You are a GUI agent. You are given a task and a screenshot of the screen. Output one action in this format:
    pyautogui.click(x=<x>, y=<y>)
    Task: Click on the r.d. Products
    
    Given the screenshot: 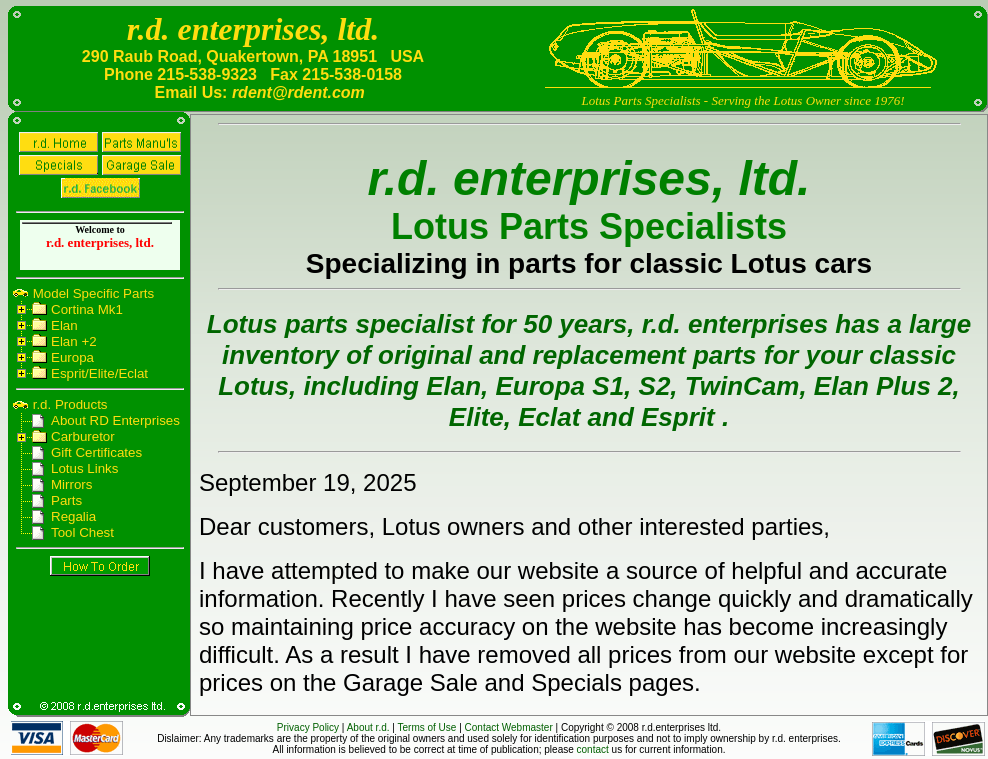 What is the action you would take?
    pyautogui.click(x=68, y=404)
    